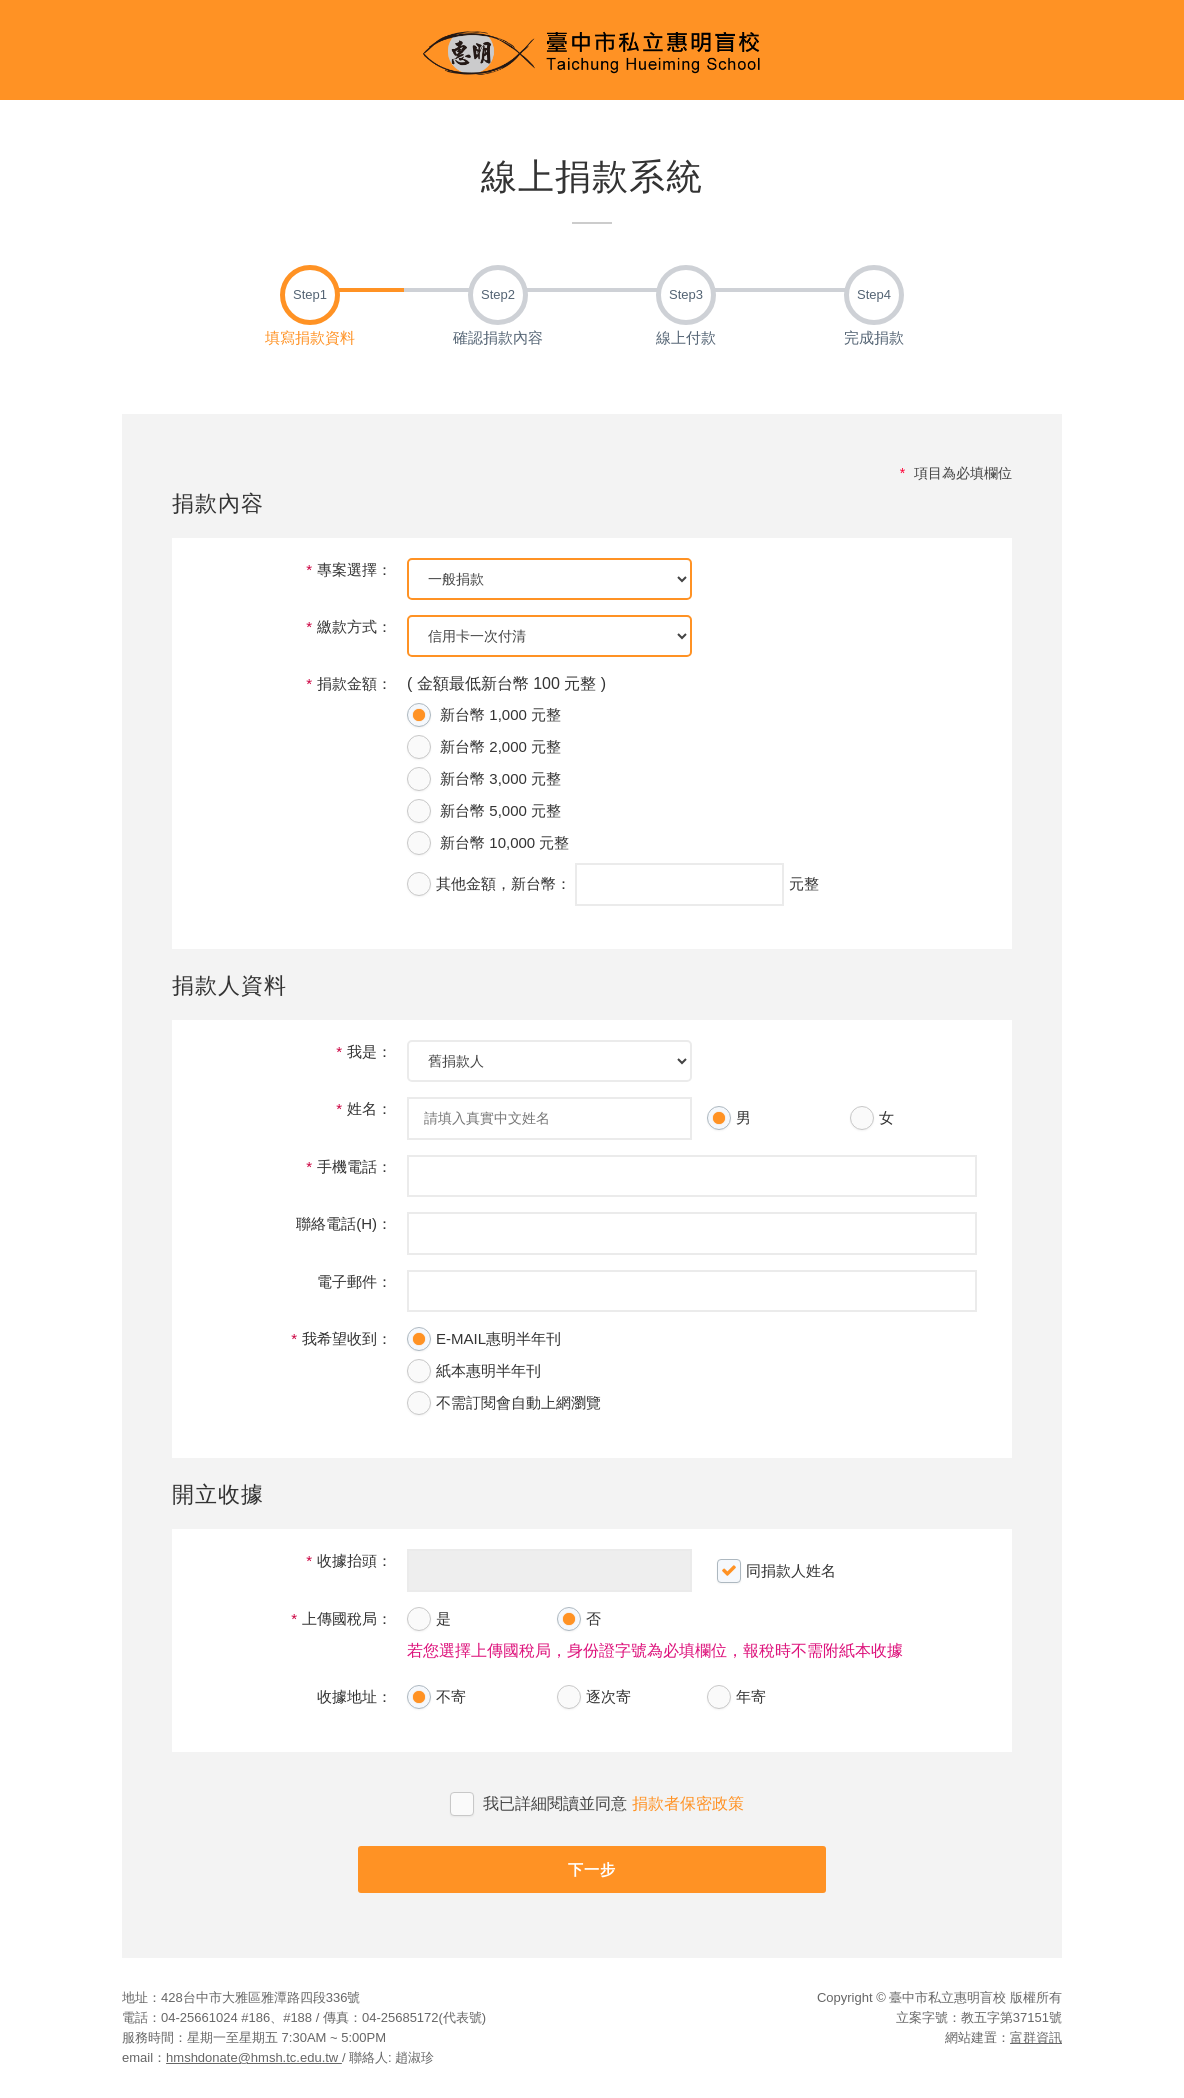 Image resolution: width=1184 pixels, height=2098 pixels. I want to click on 下一步, so click(592, 1869).